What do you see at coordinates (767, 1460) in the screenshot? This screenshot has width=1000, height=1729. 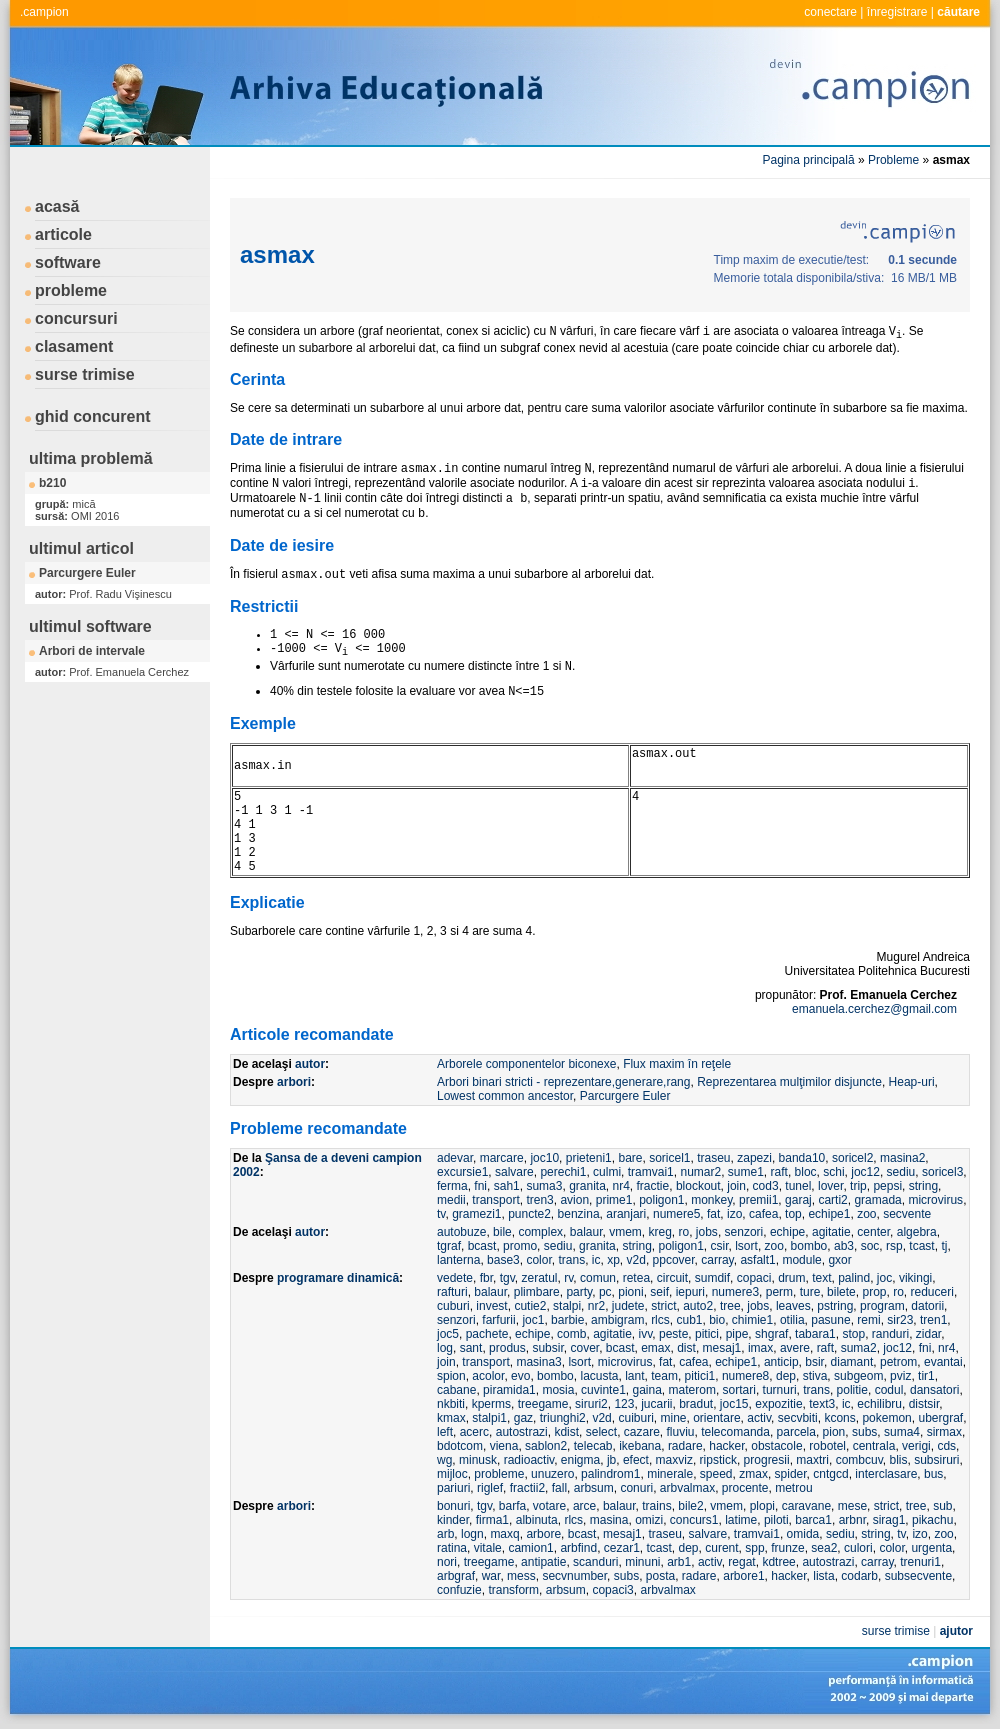 I see `progresii` at bounding box center [767, 1460].